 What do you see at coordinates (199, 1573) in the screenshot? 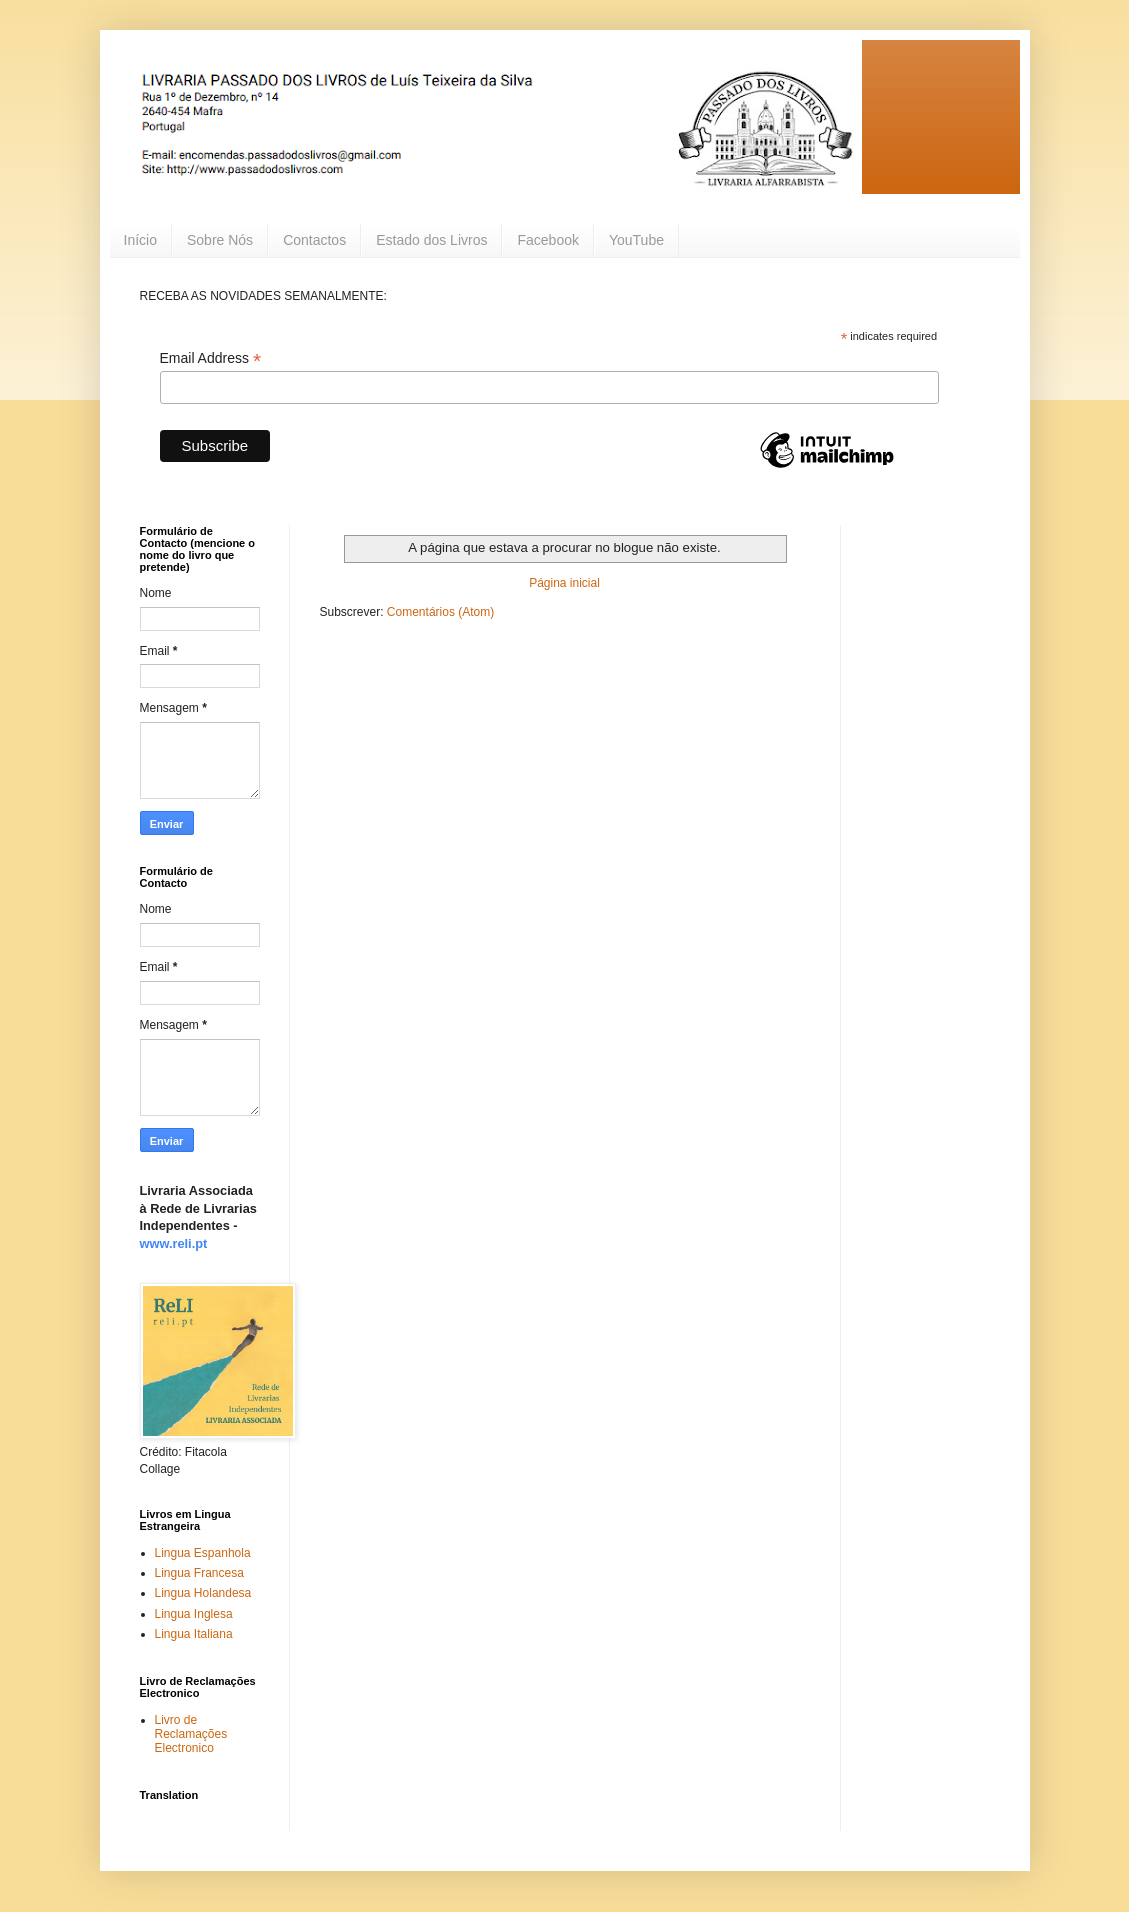
I see `Lingua Francesa` at bounding box center [199, 1573].